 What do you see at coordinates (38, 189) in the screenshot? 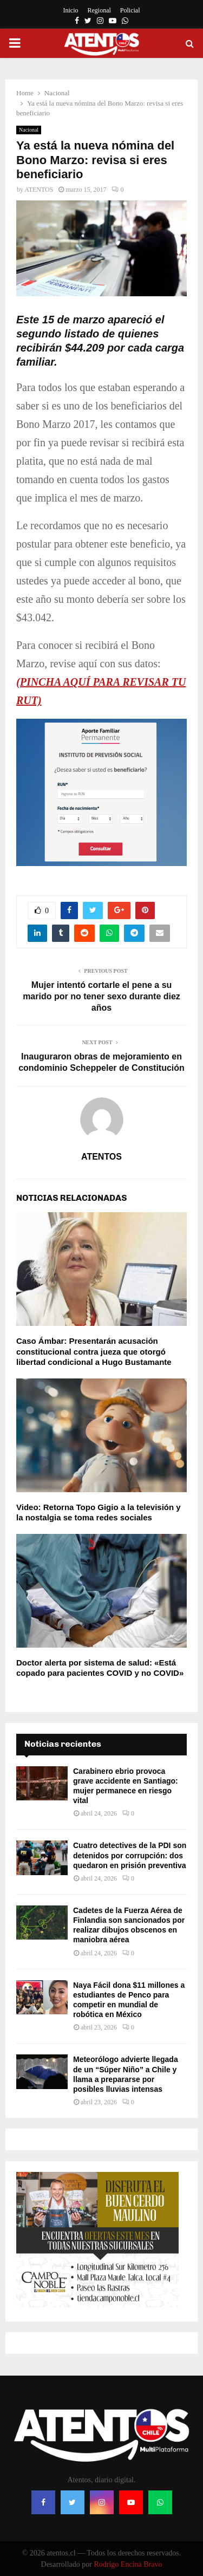
I see `ATENTOS` at bounding box center [38, 189].